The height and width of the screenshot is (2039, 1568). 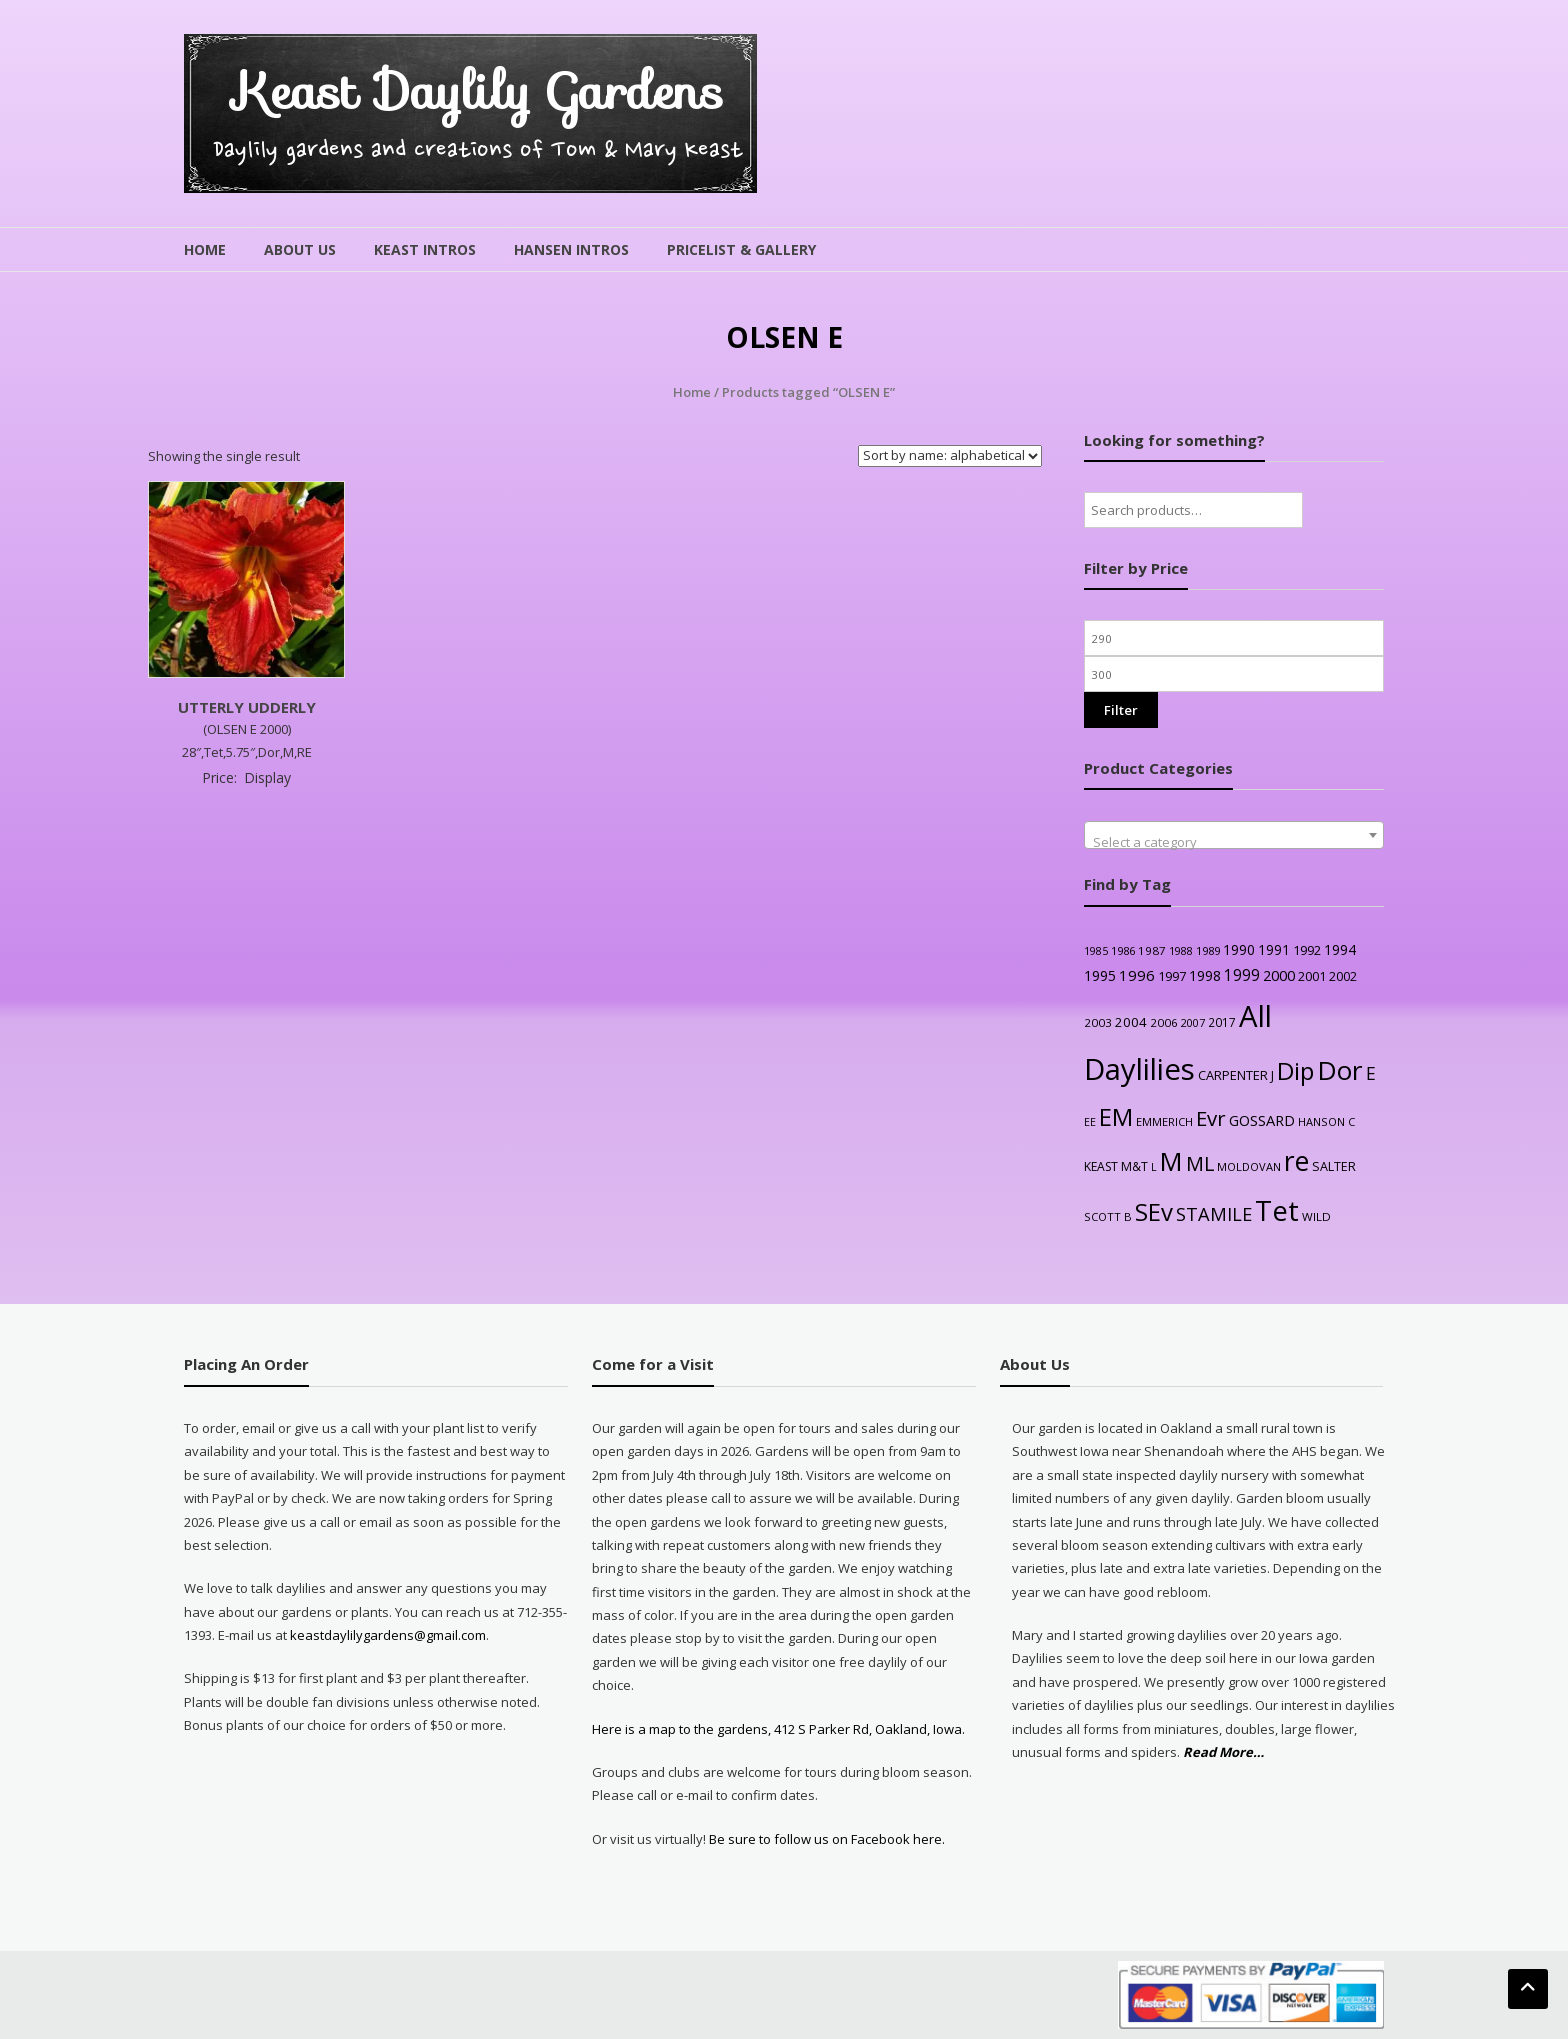 What do you see at coordinates (1236, 1075) in the screenshot?
I see `CARPENTER J [CARPENTER J (32 products)]` at bounding box center [1236, 1075].